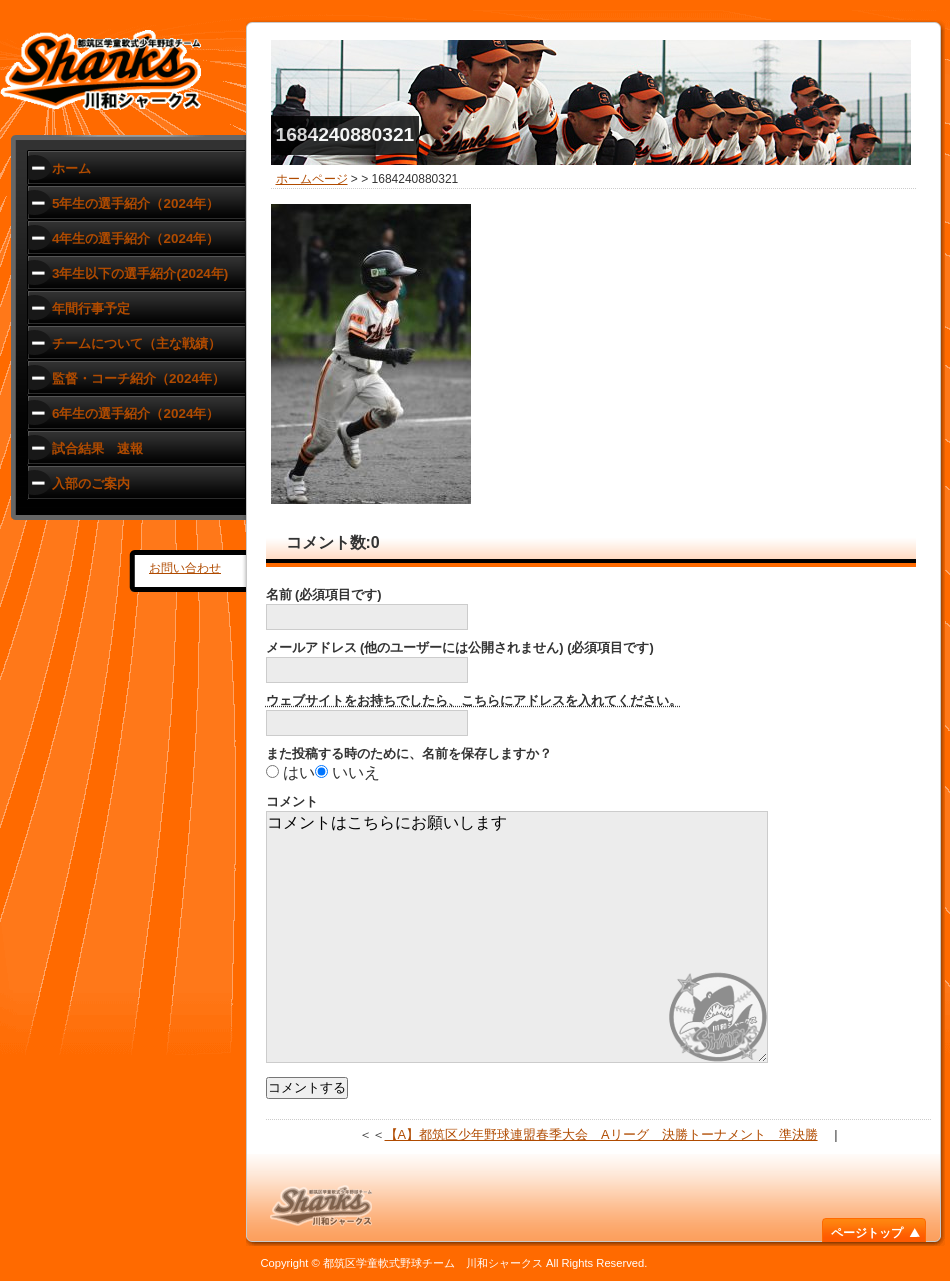 The width and height of the screenshot is (950, 1281). What do you see at coordinates (135, 413) in the screenshot?
I see `6年生の選手紹介（2024年）` at bounding box center [135, 413].